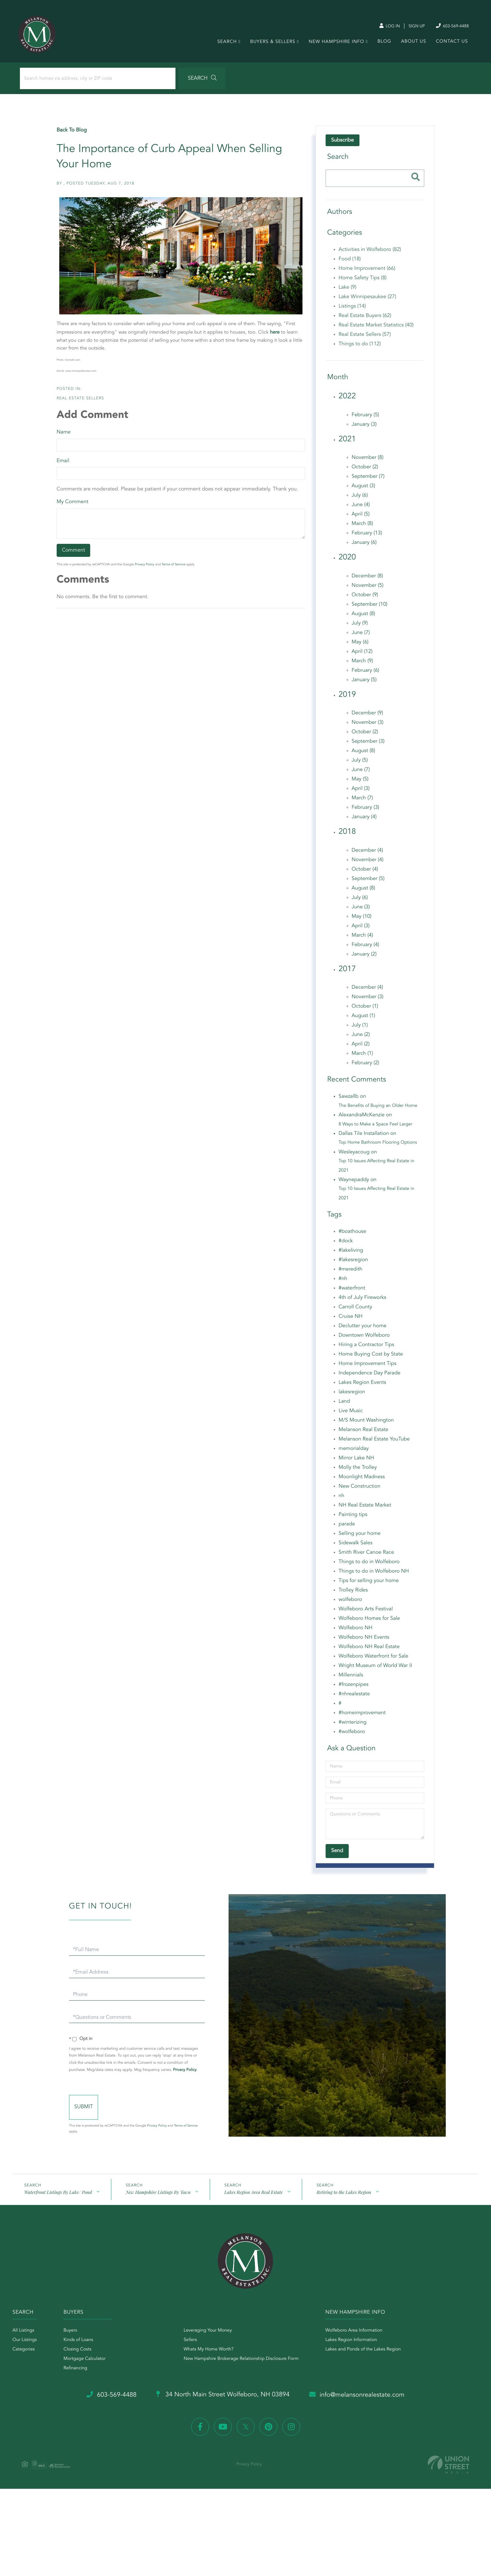 This screenshot has width=491, height=2576. I want to click on Declutter your home, so click(362, 1329).